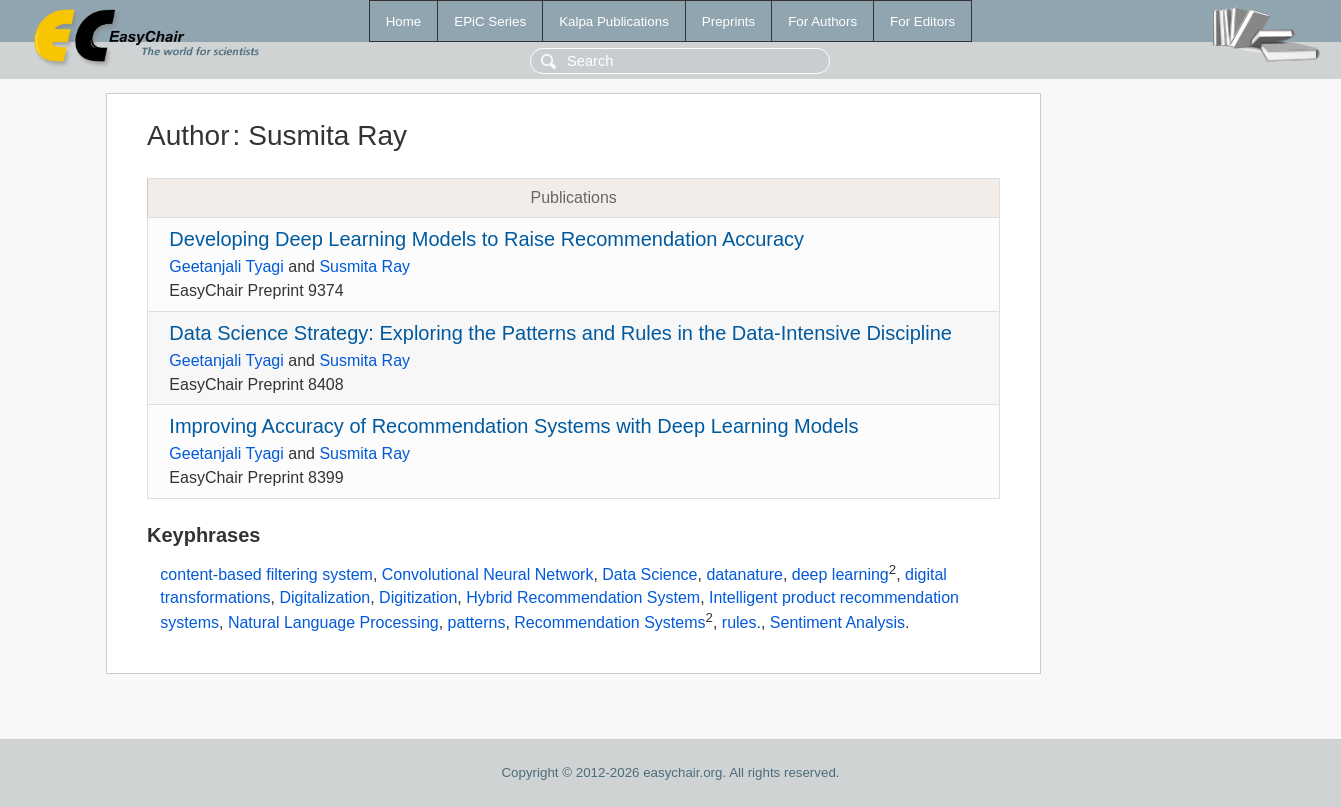 Image resolution: width=1341 pixels, height=807 pixels. I want to click on For Authors, so click(822, 21).